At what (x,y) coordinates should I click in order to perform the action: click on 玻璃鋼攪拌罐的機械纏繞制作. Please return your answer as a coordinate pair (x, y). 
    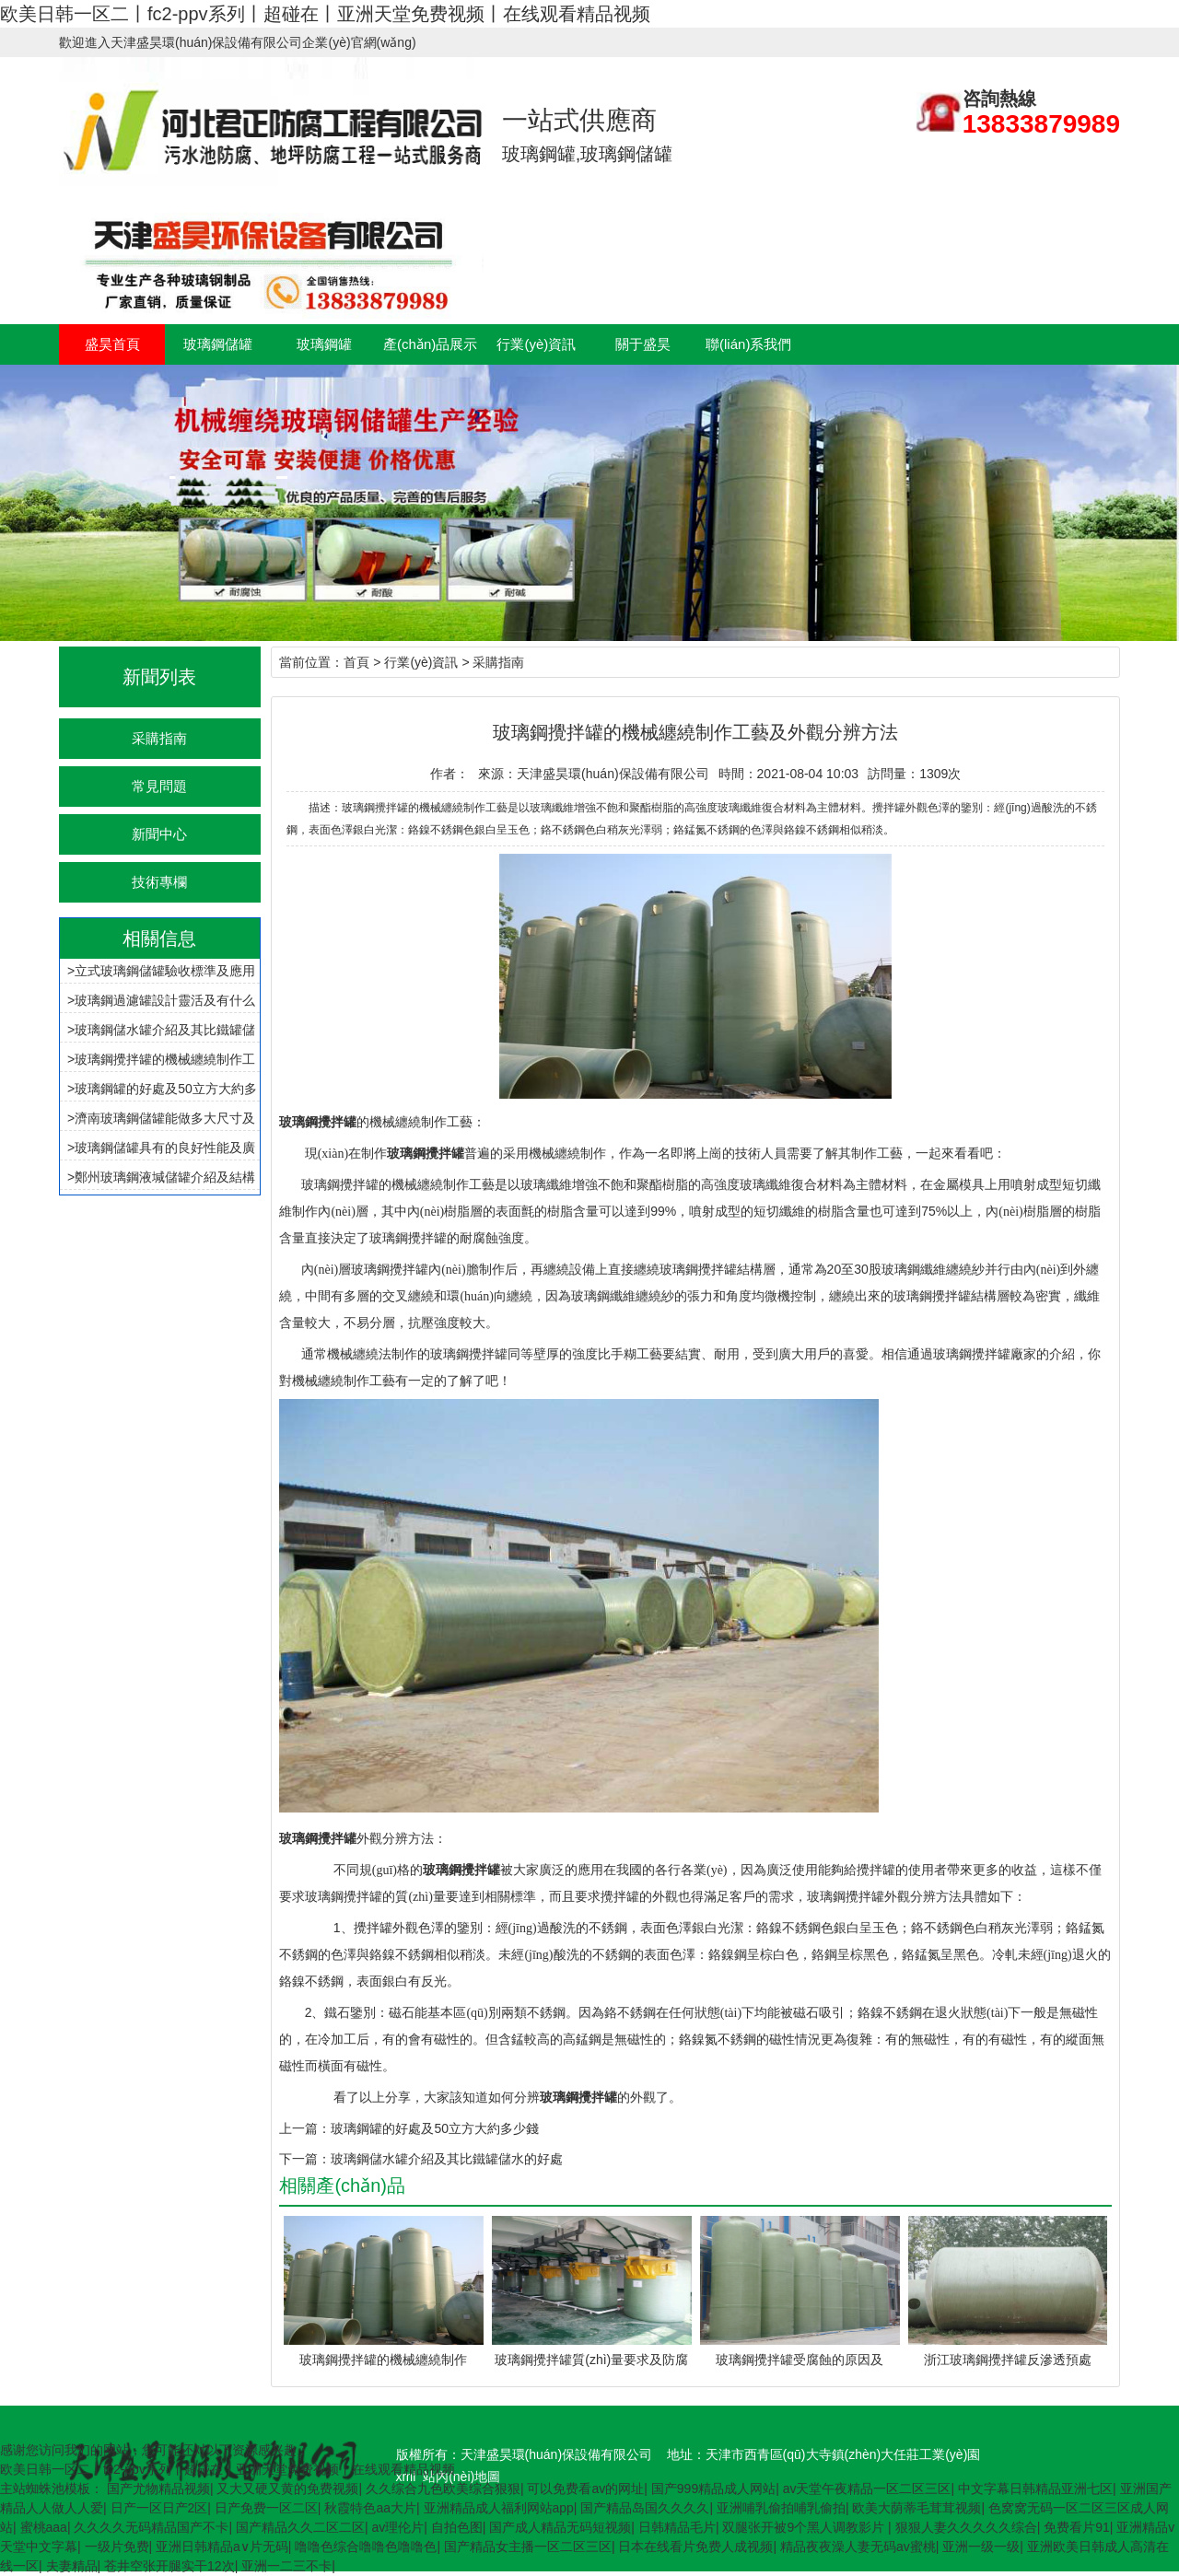
    Looking at the image, I should click on (383, 2359).